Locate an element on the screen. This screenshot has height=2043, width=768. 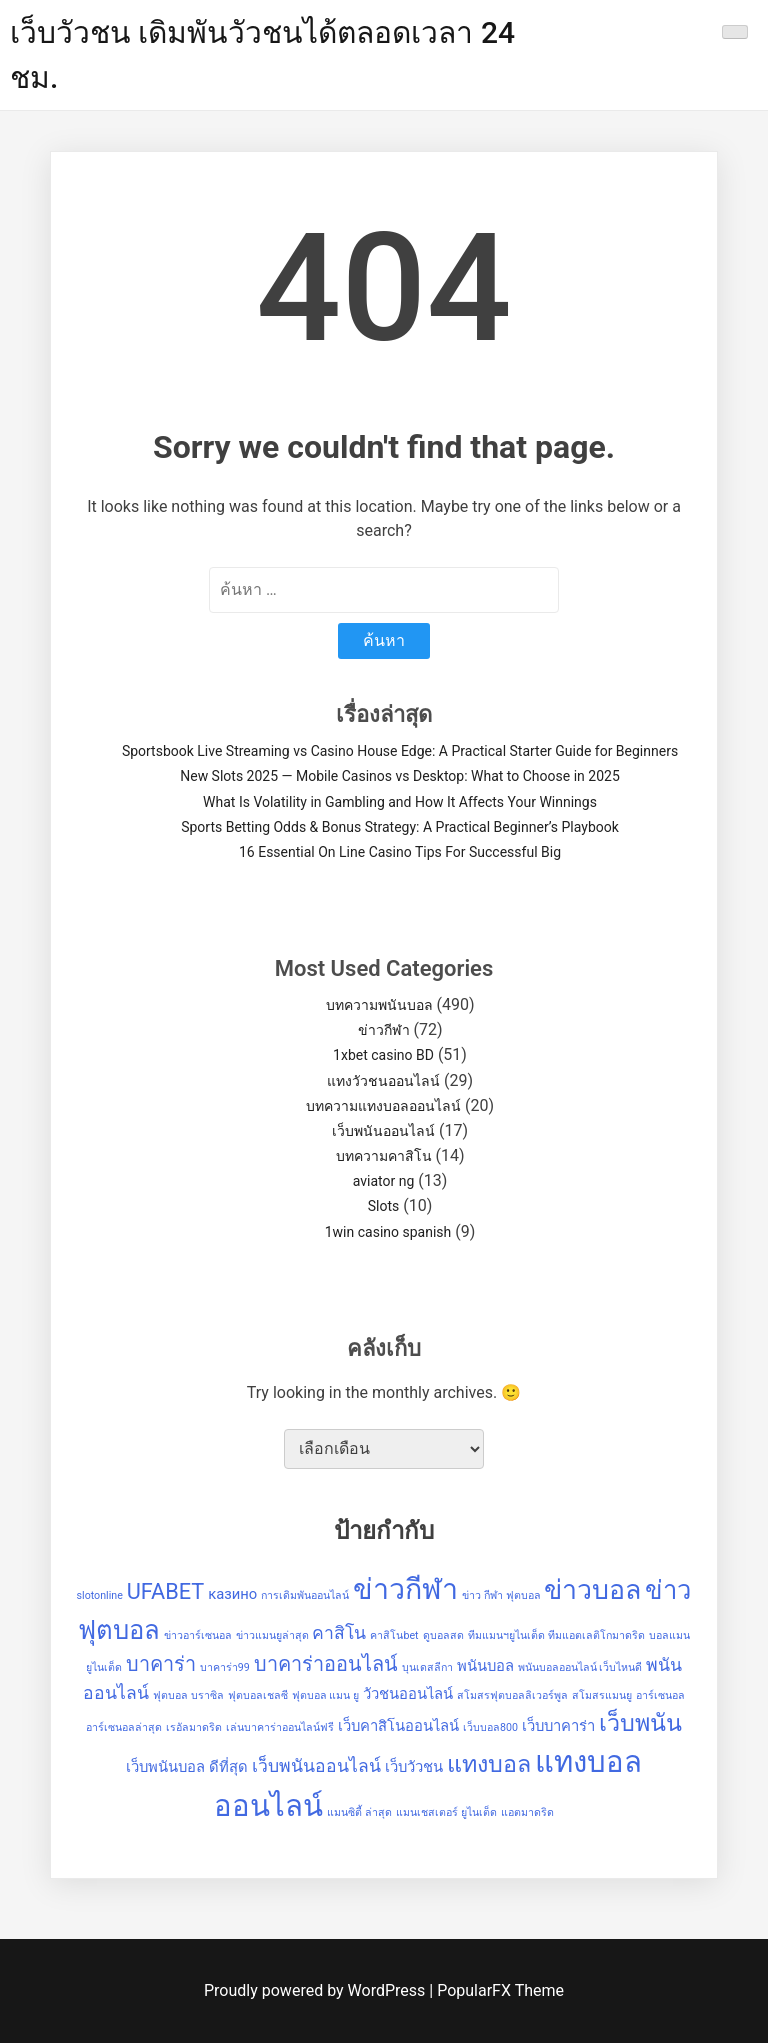
บทความคาสิโน is located at coordinates (384, 1156).